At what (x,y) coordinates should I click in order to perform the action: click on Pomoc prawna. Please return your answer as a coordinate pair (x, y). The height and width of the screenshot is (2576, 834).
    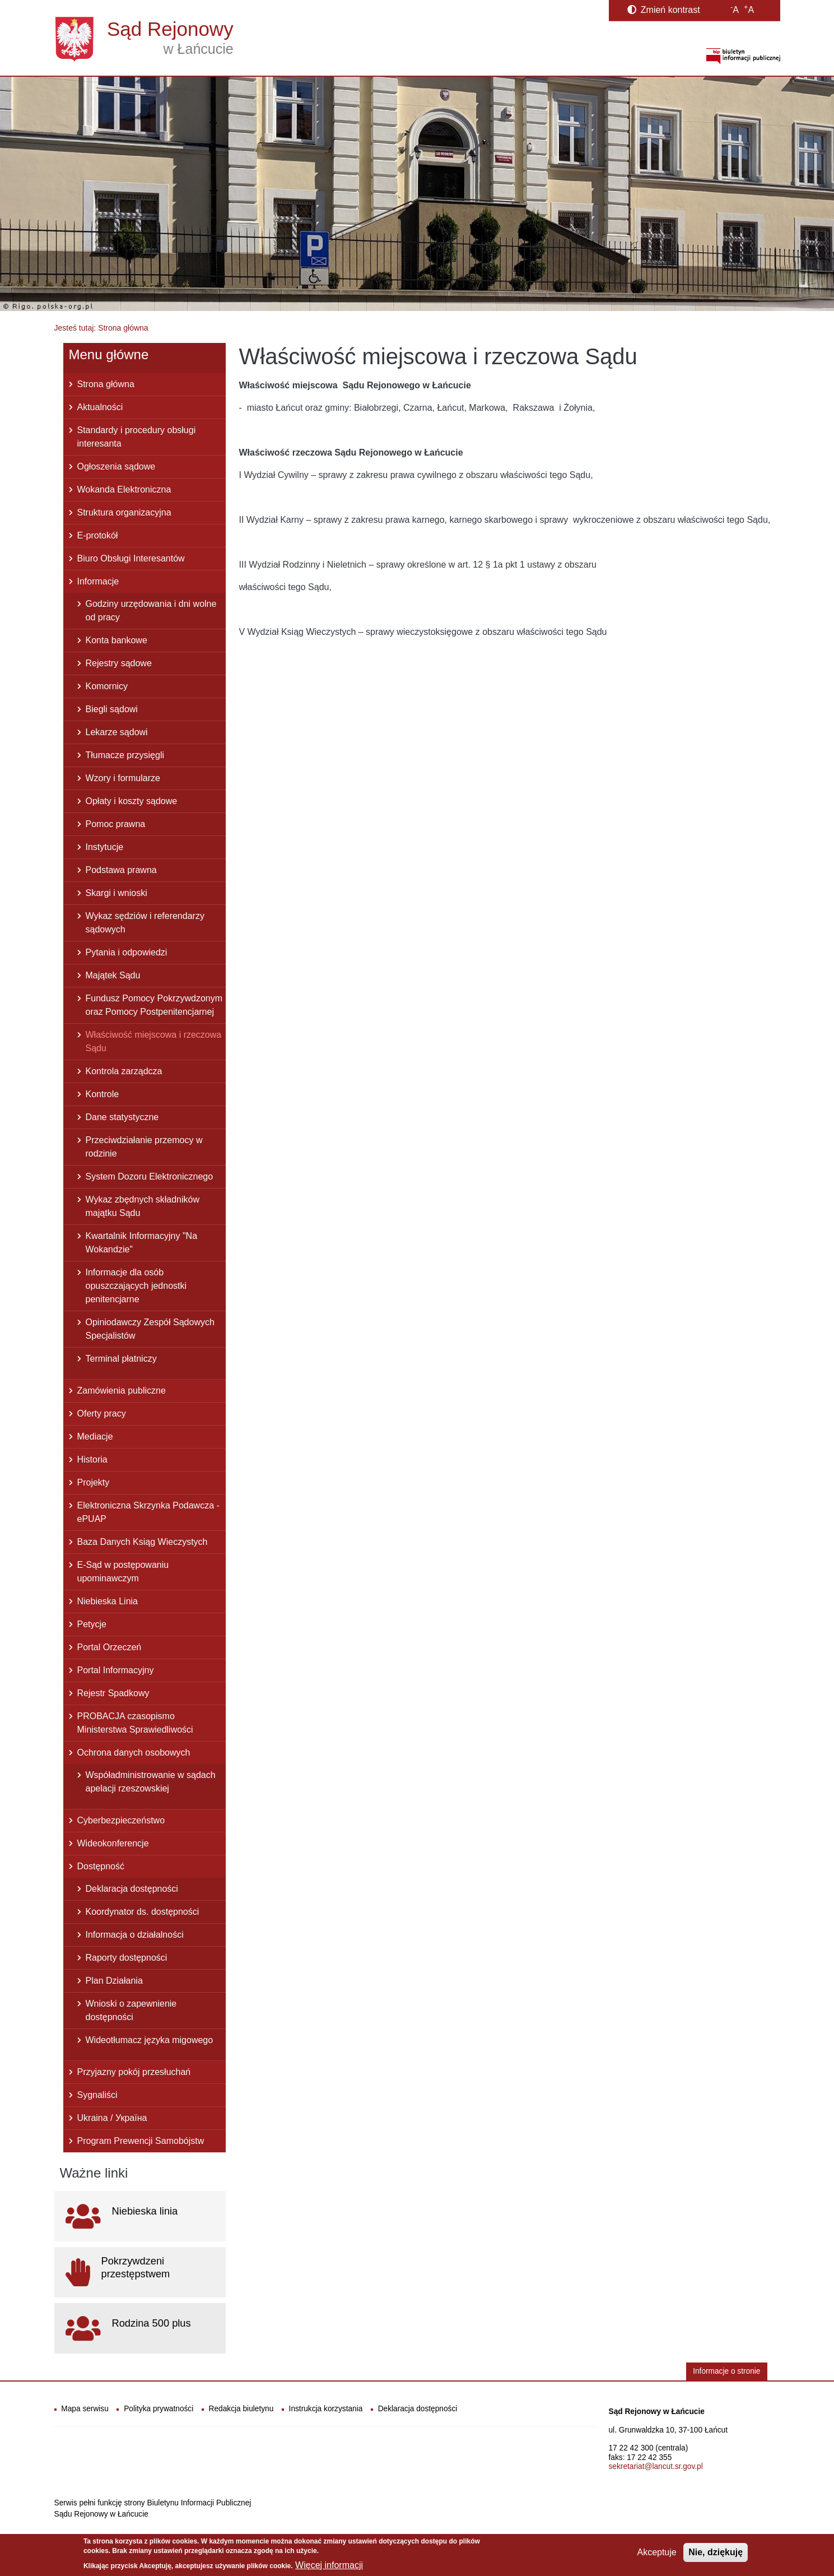
    Looking at the image, I should click on (116, 824).